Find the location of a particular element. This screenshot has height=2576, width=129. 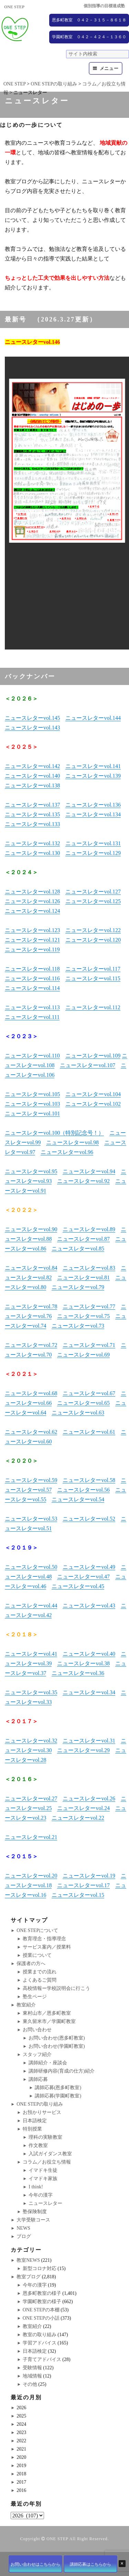

ニュースレターvol.65 is located at coordinates (83, 1403).